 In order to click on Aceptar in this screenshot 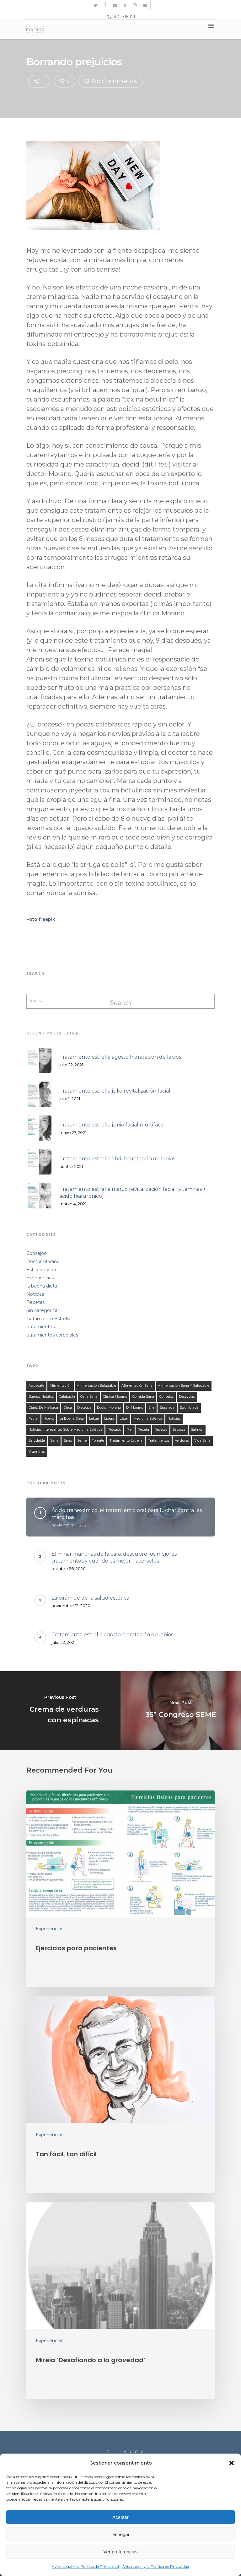, I will do `click(120, 2517)`.